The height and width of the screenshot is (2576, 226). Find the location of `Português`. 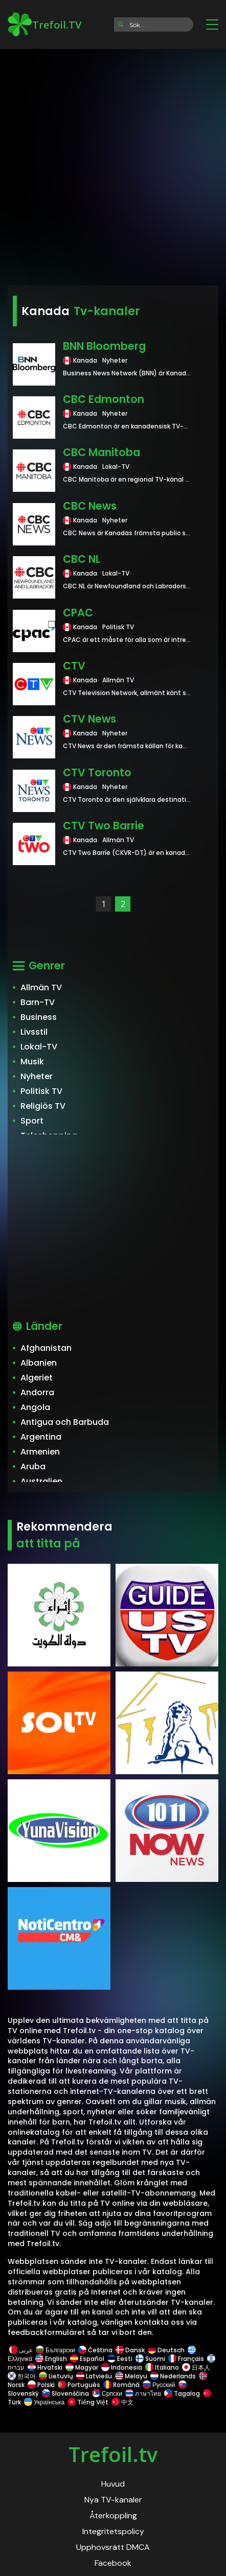

Português is located at coordinates (79, 2384).